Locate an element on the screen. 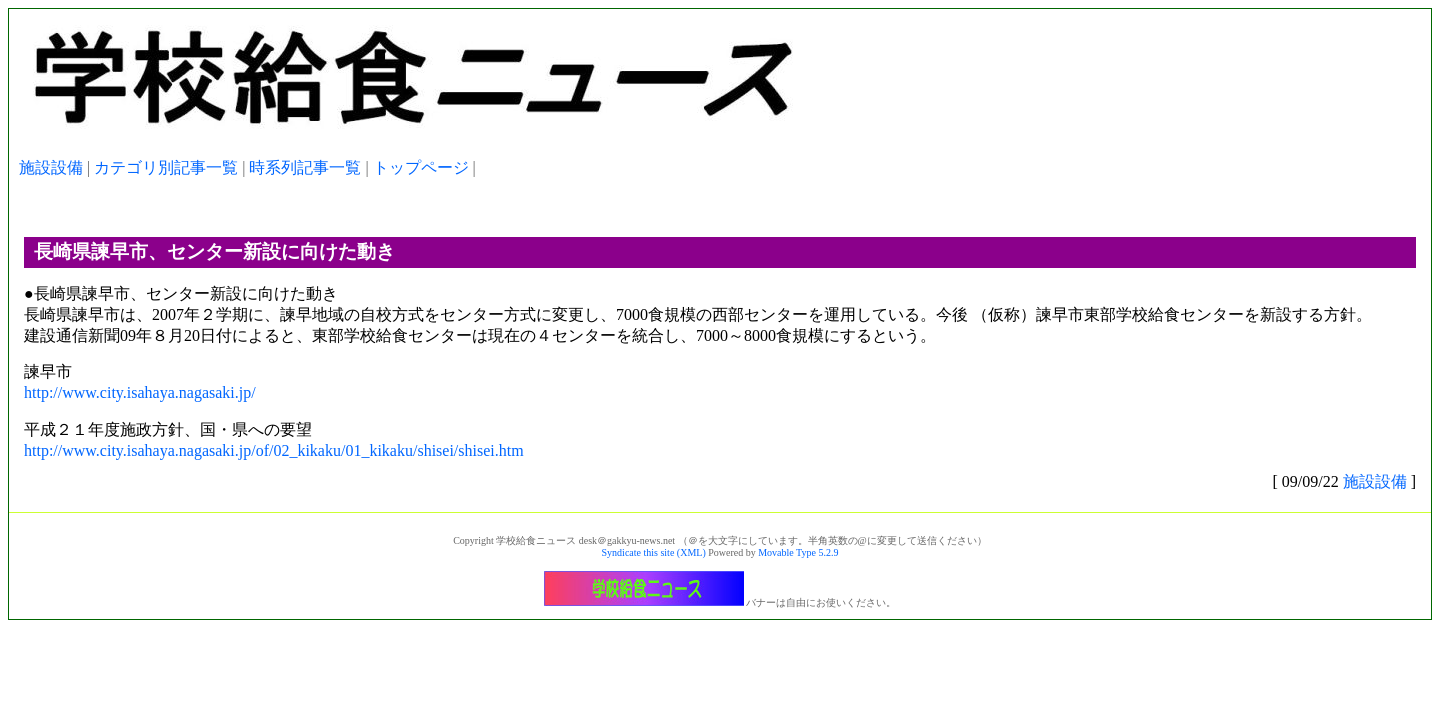 The image size is (1440, 720). カテゴリ別記事一覧 is located at coordinates (166, 167).